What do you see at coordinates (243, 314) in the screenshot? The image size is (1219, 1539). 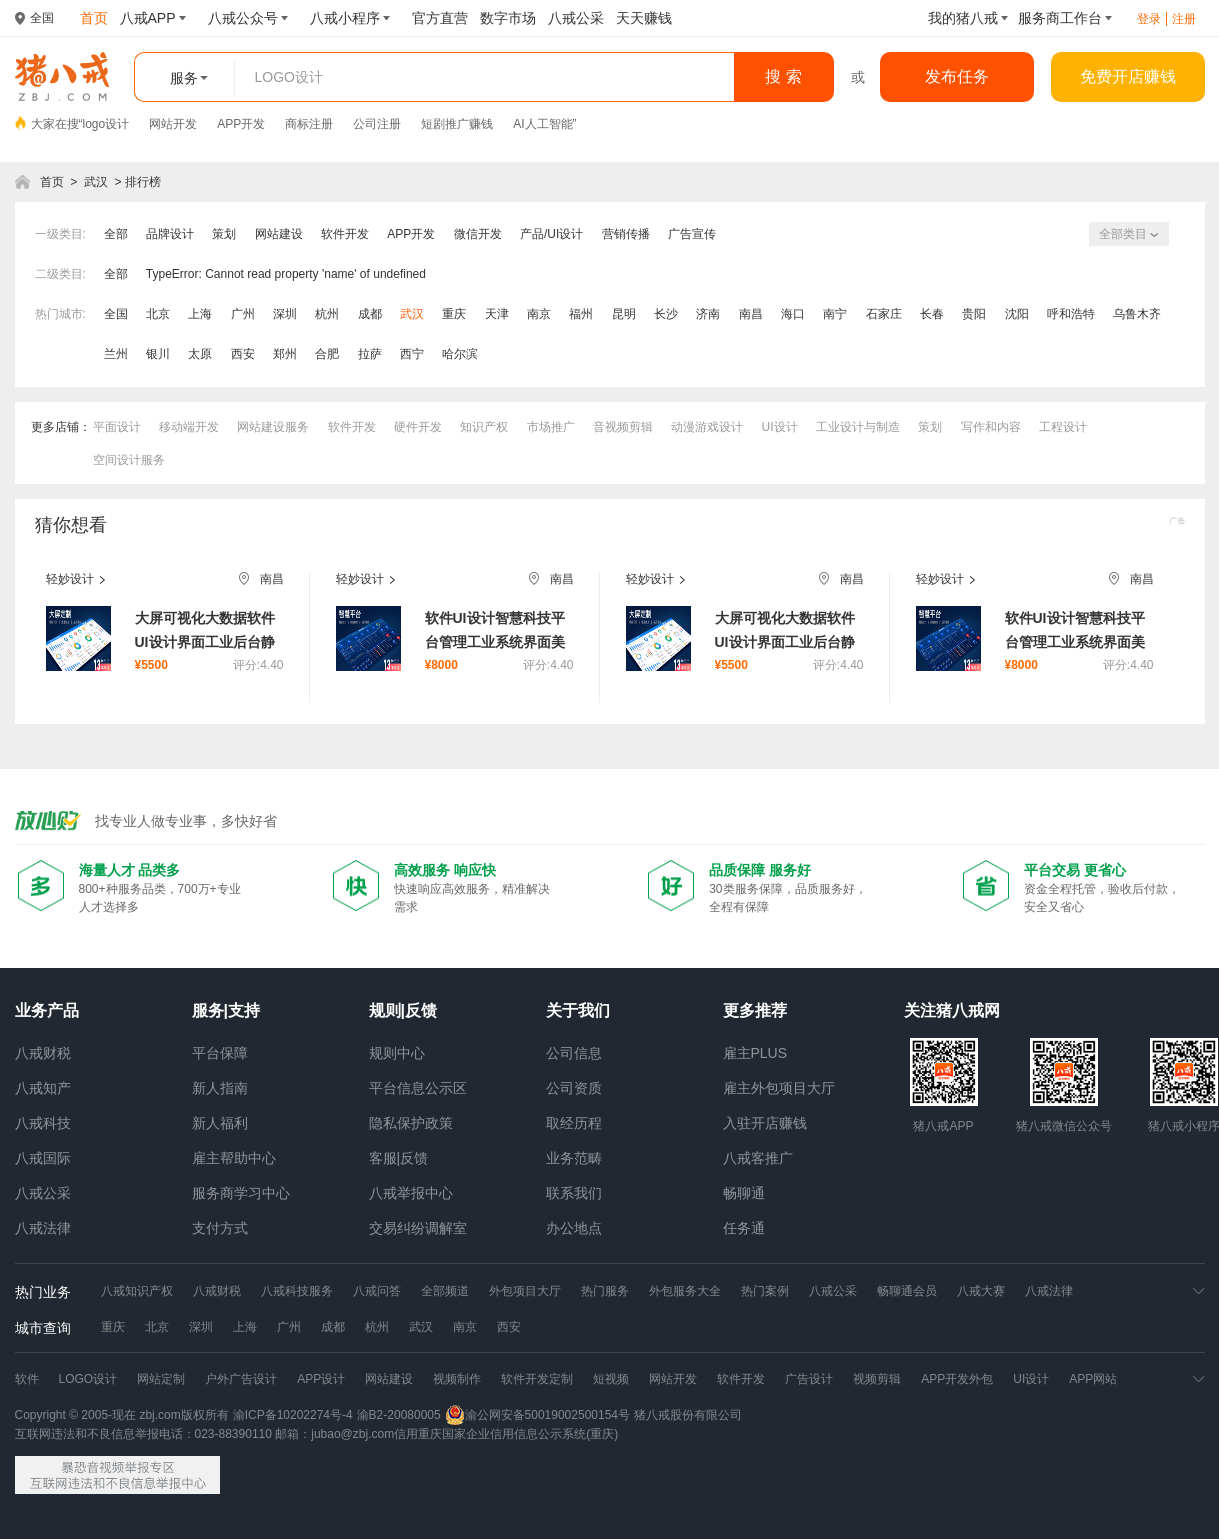 I see `广州` at bounding box center [243, 314].